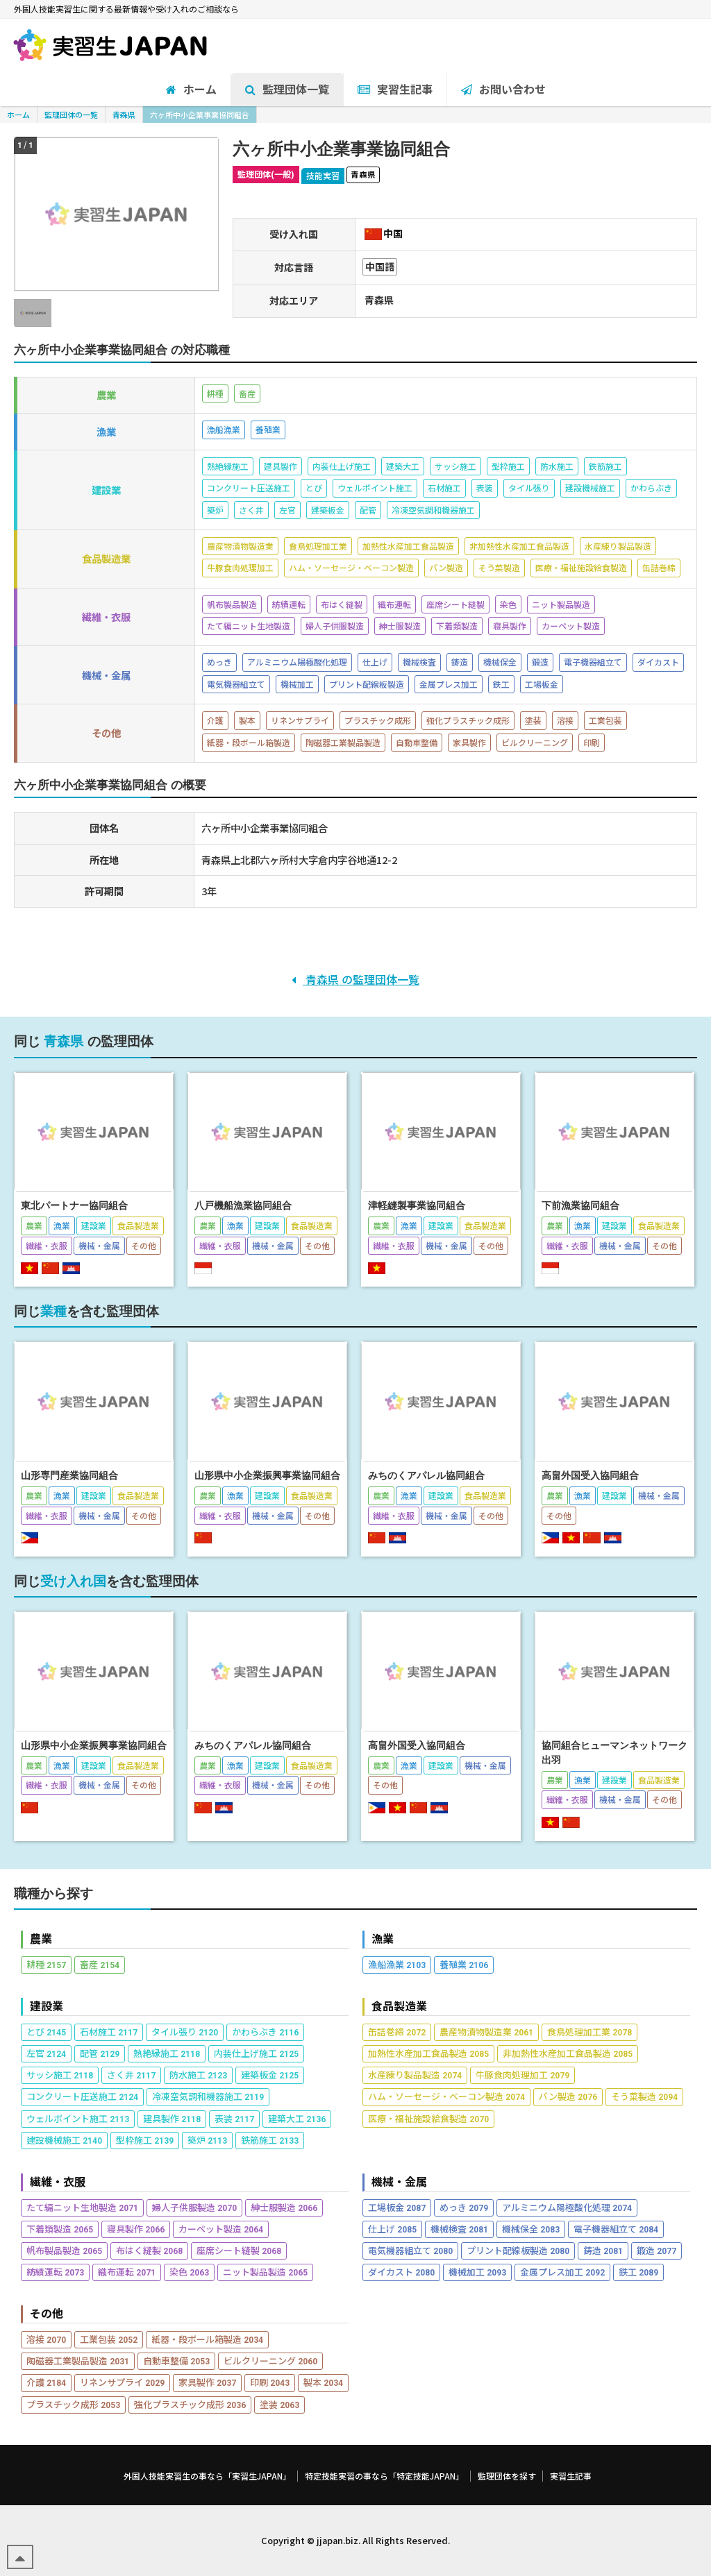 Image resolution: width=711 pixels, height=2576 pixels. I want to click on 建設業, so click(46, 2006).